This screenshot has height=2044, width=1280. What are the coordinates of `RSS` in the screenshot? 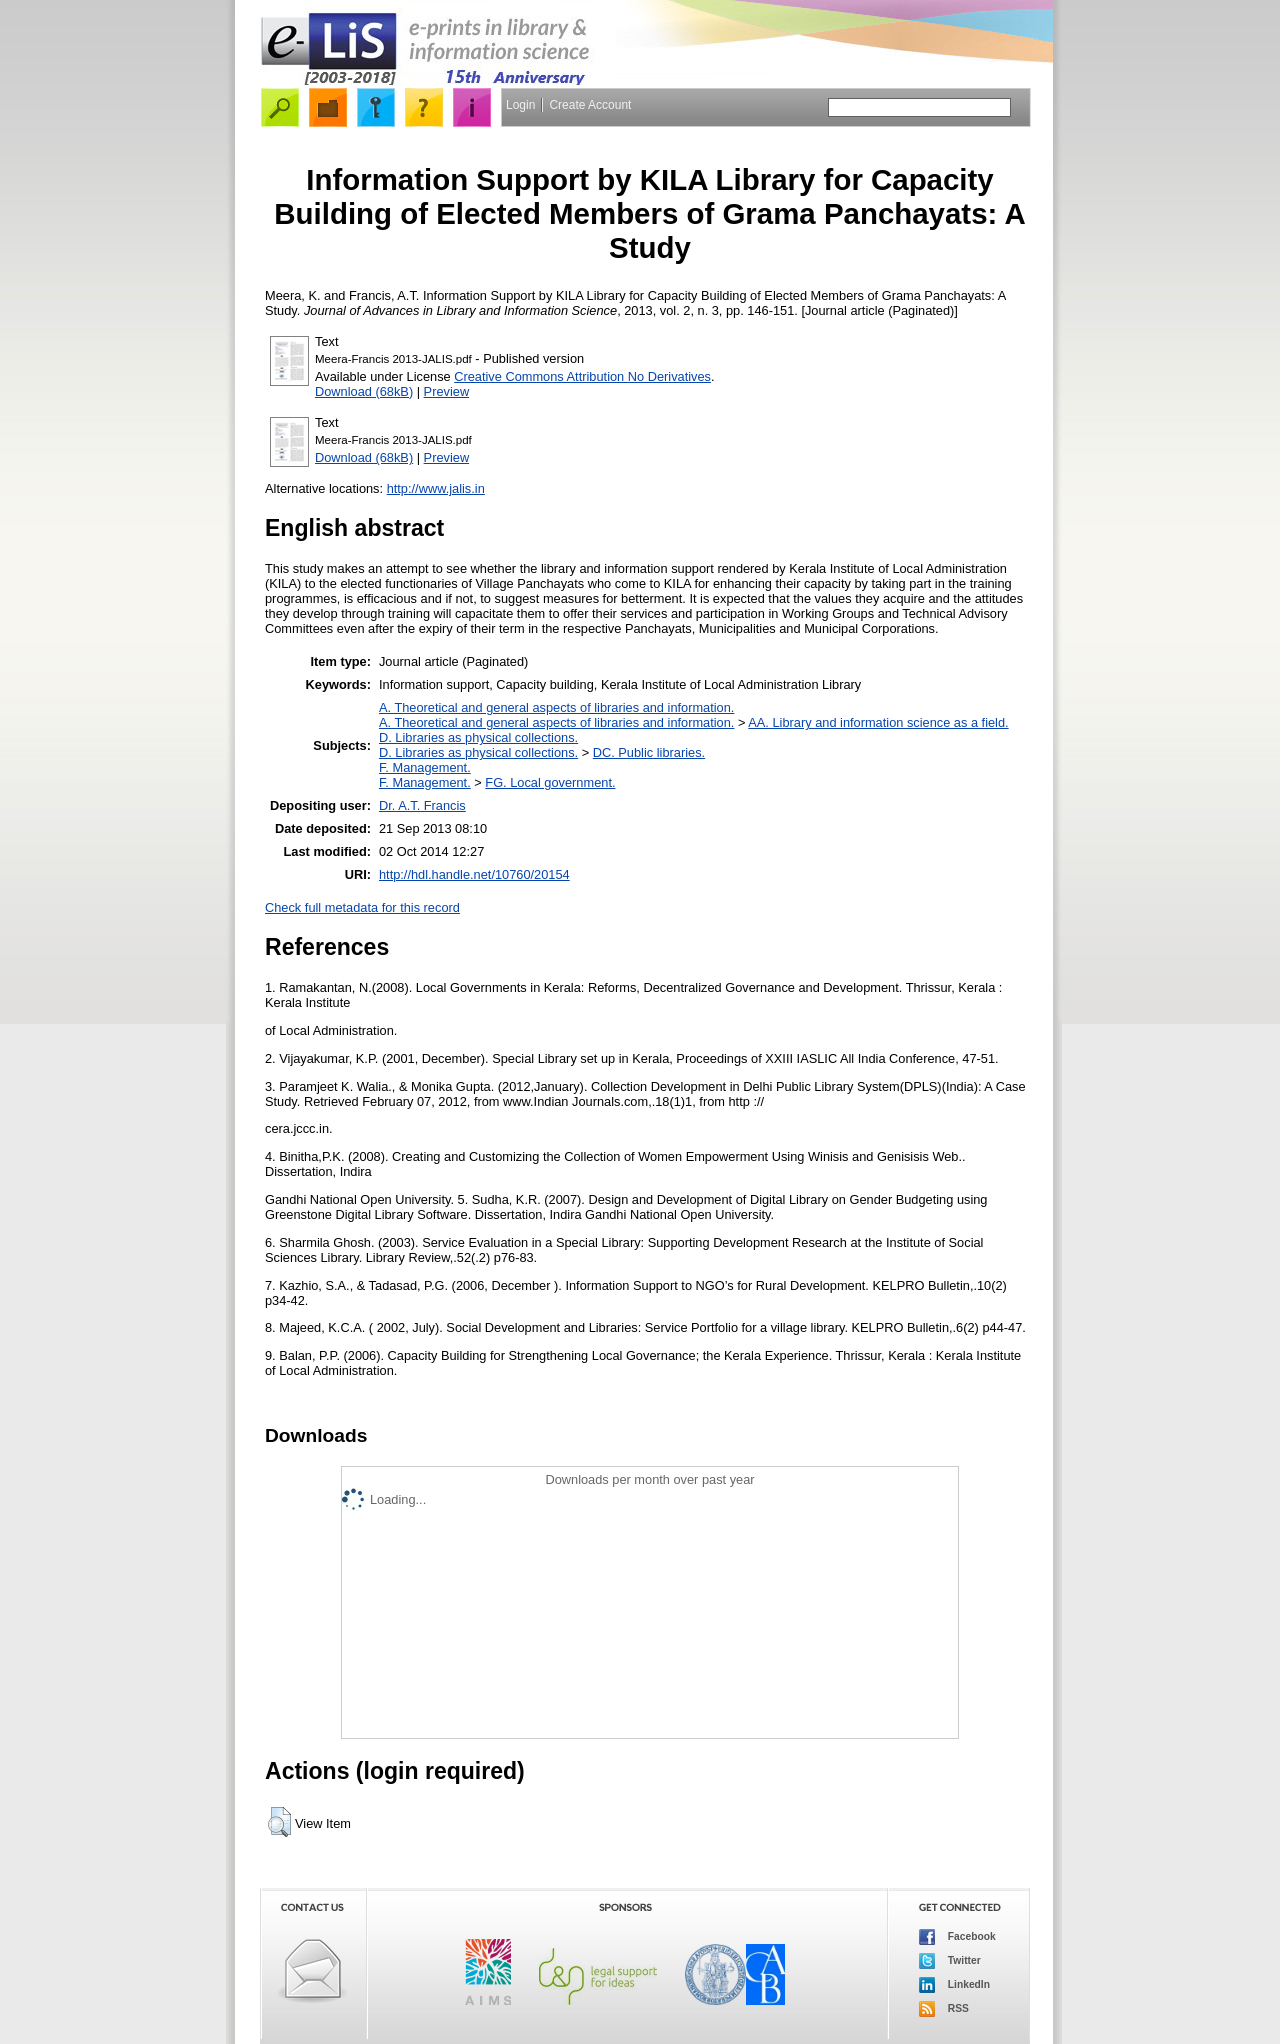 It's located at (944, 2009).